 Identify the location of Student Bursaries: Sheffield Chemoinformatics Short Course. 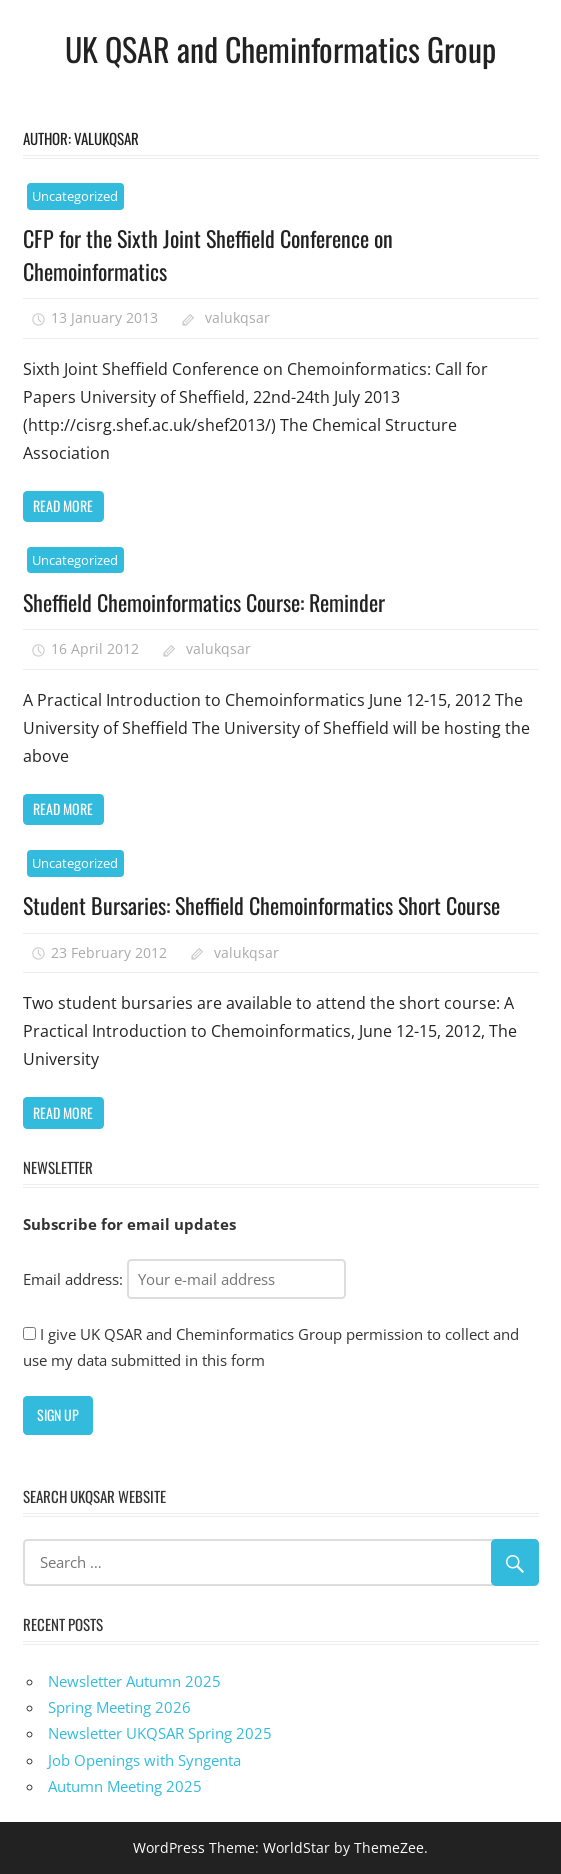
(261, 905).